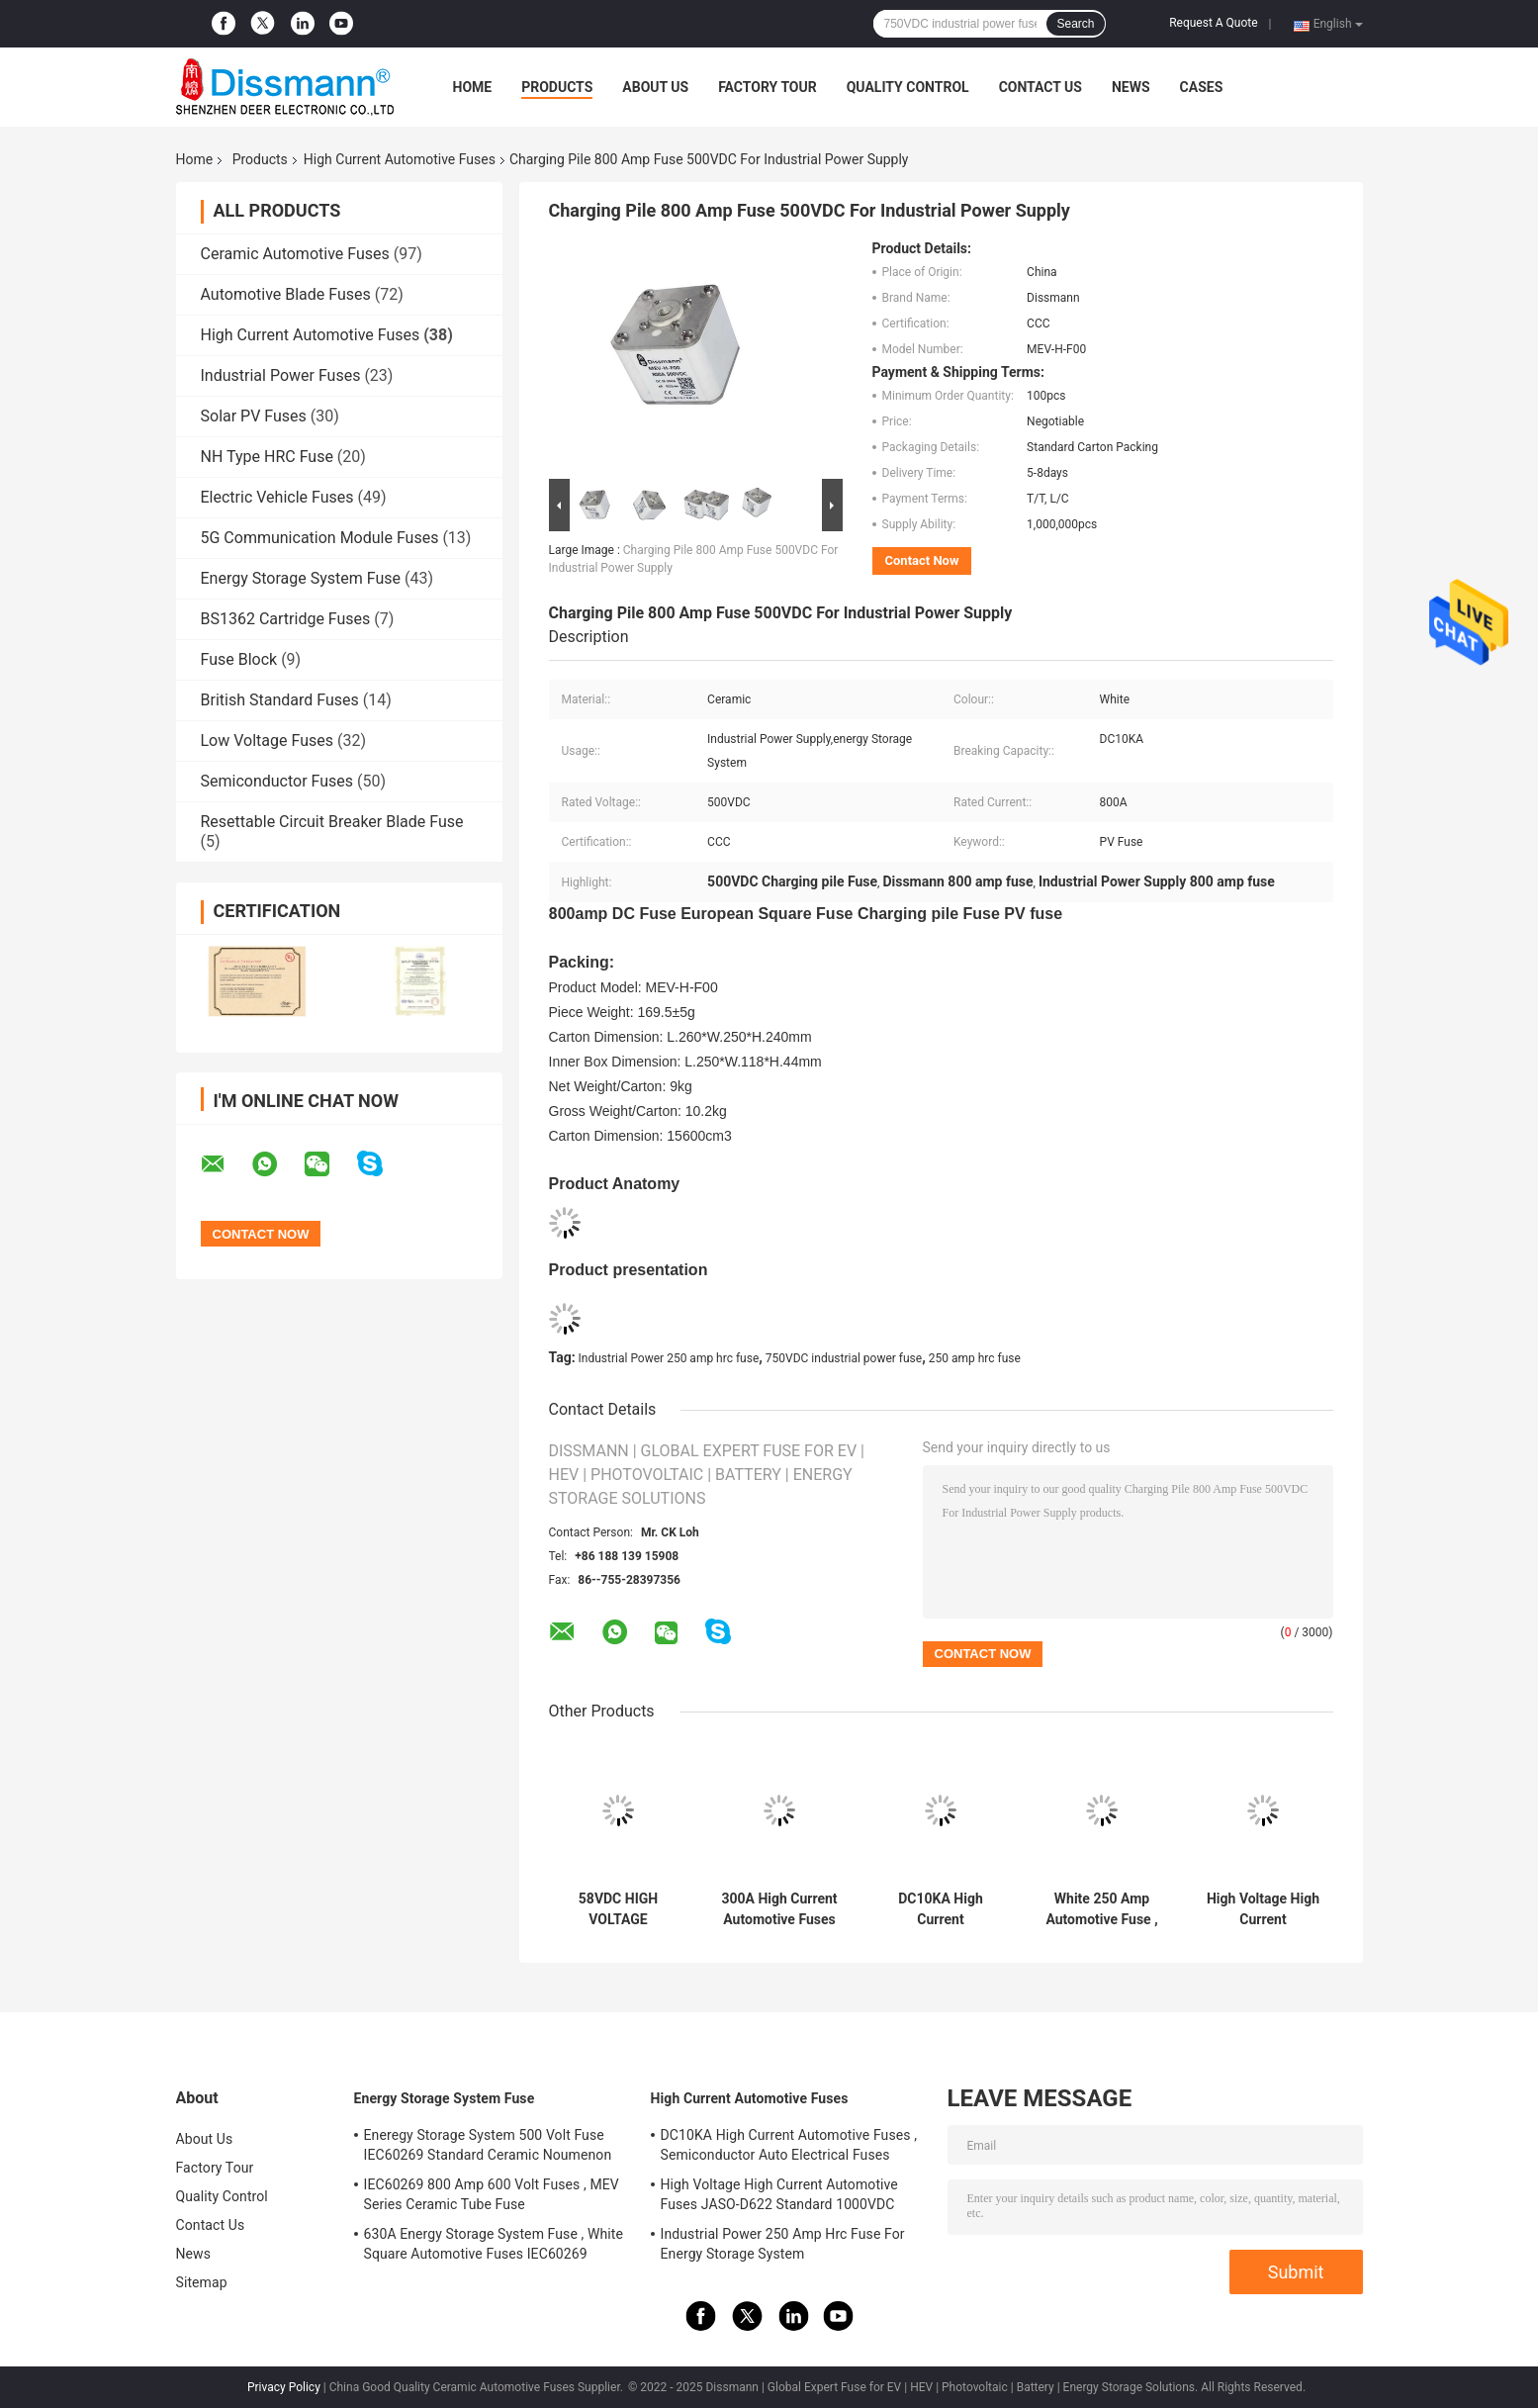 The image size is (1538, 2408). Describe the element at coordinates (488, 2145) in the screenshot. I see `Eneregy Storage System 500 Volt Fuse IEC60269 Standard Ceramic Noumenon` at that location.